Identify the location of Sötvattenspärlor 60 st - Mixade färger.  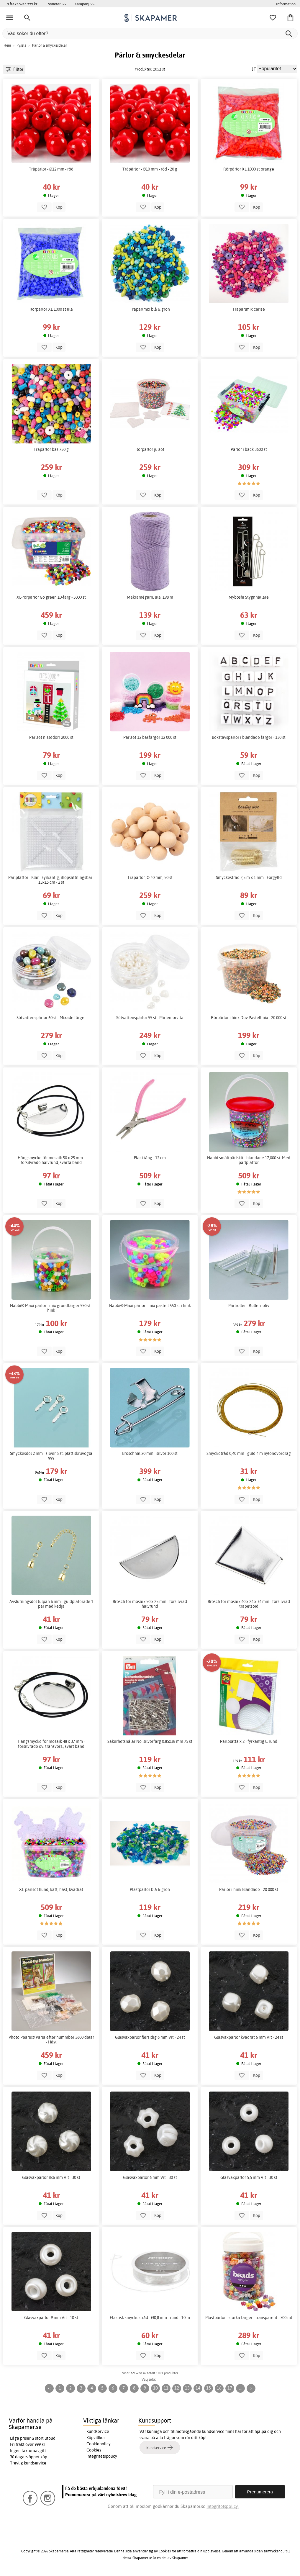
(51, 1017).